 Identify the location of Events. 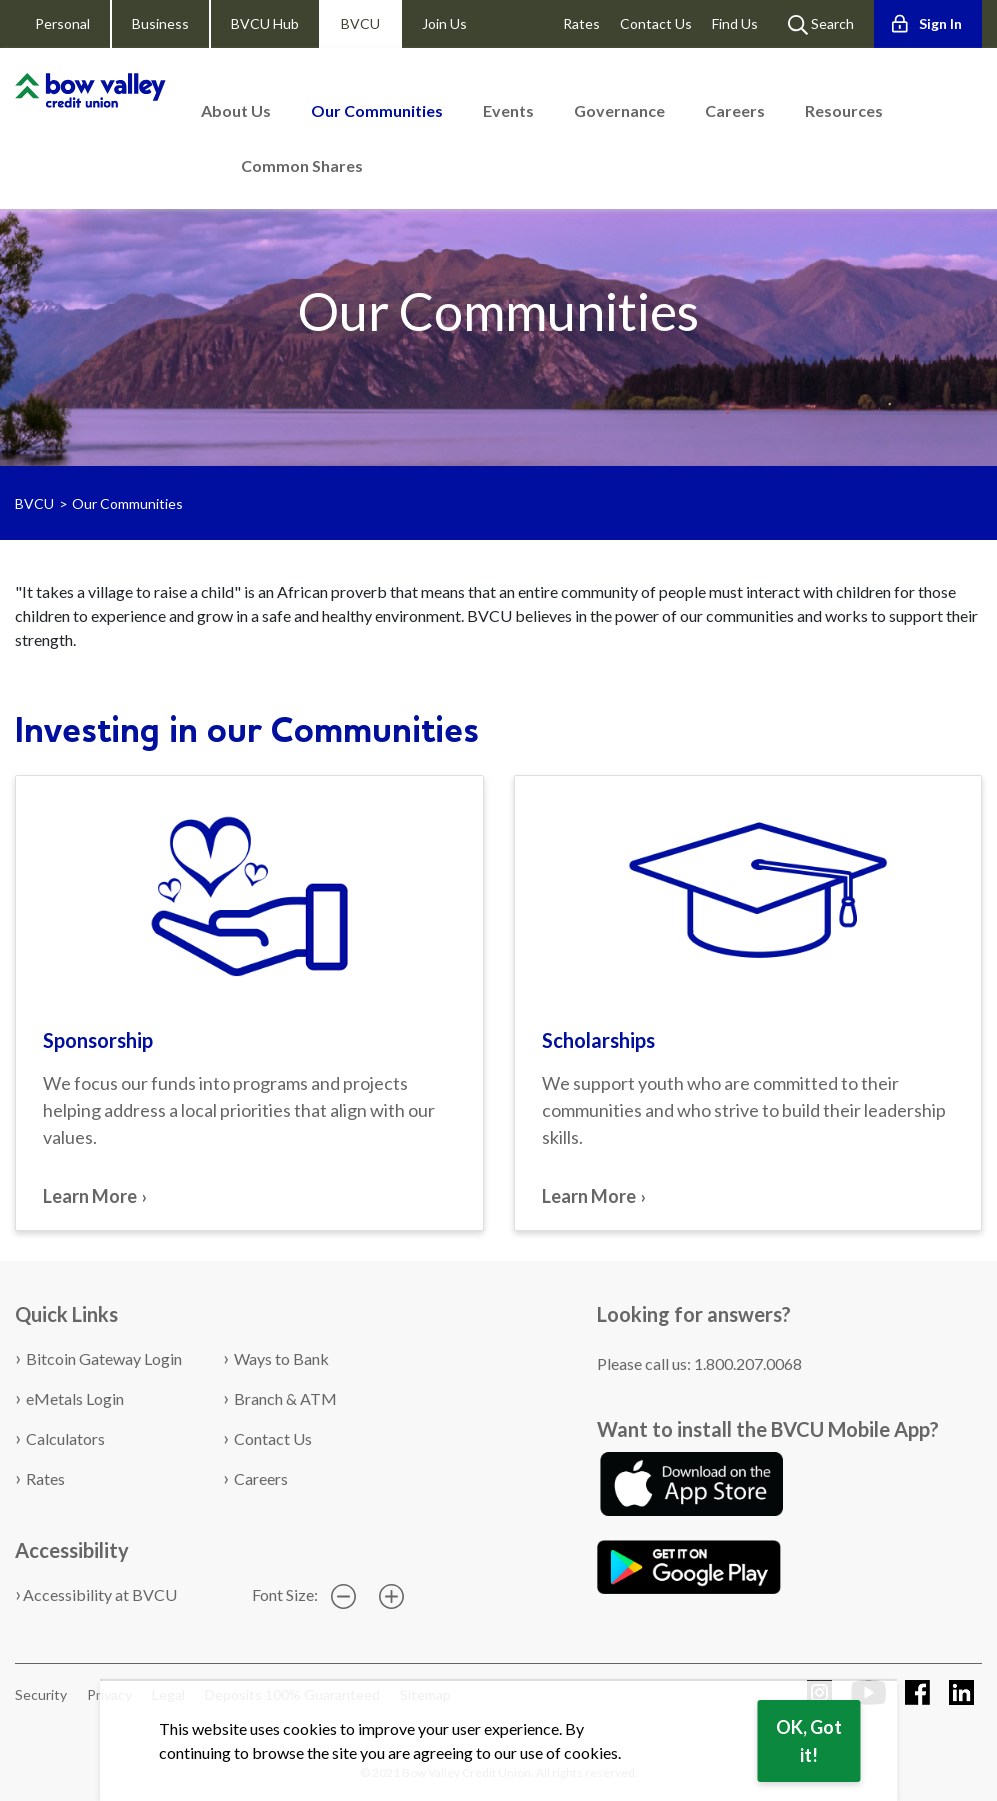
(508, 110).